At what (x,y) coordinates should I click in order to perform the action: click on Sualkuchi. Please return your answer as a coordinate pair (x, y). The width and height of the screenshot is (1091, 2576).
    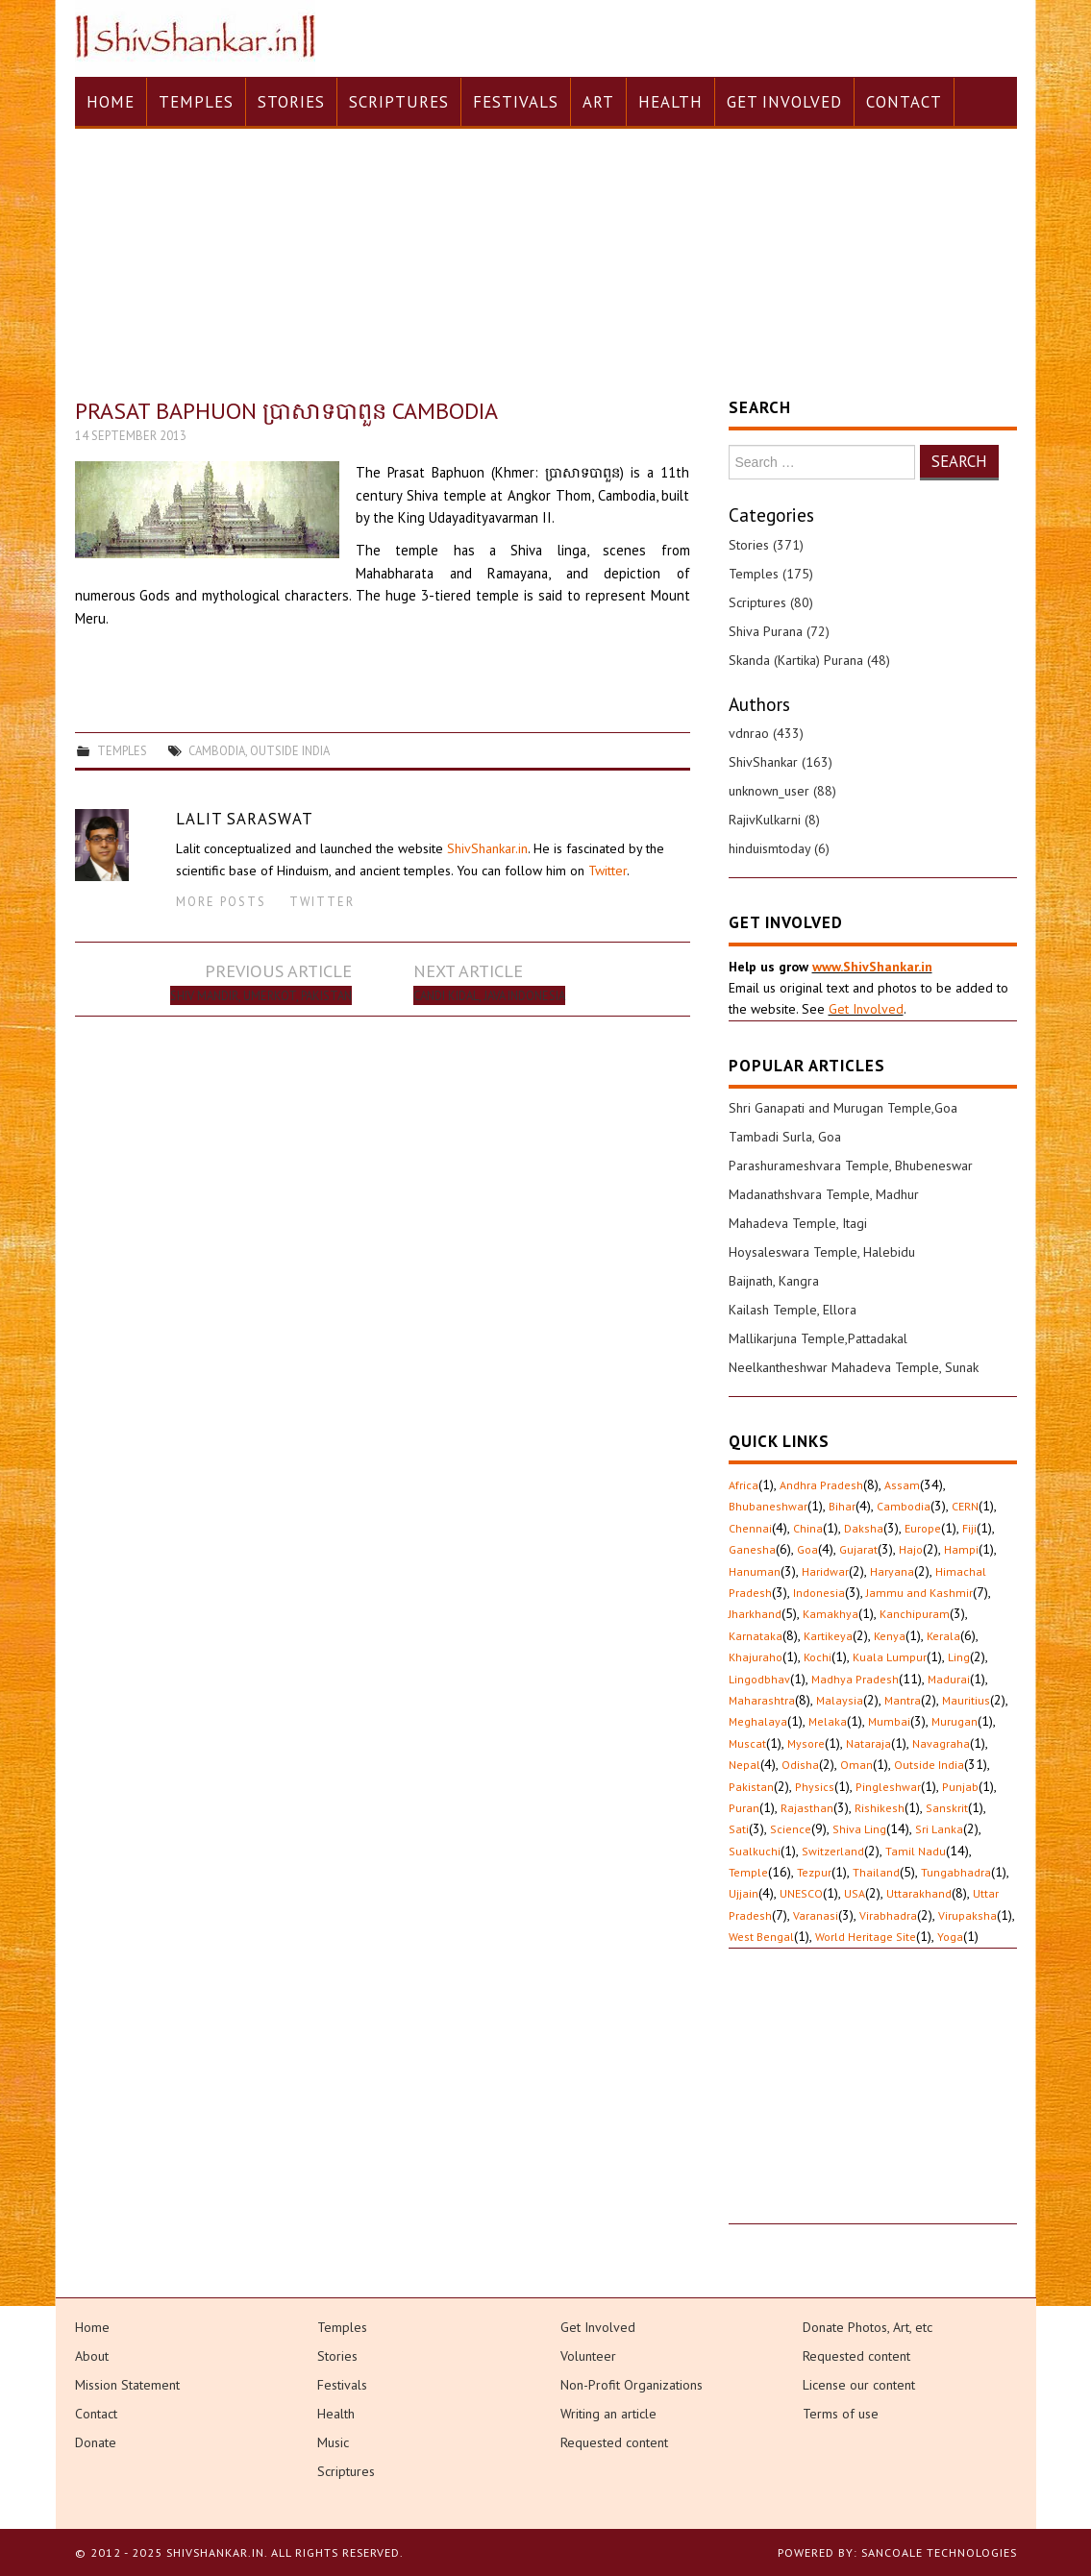
    Looking at the image, I should click on (755, 1851).